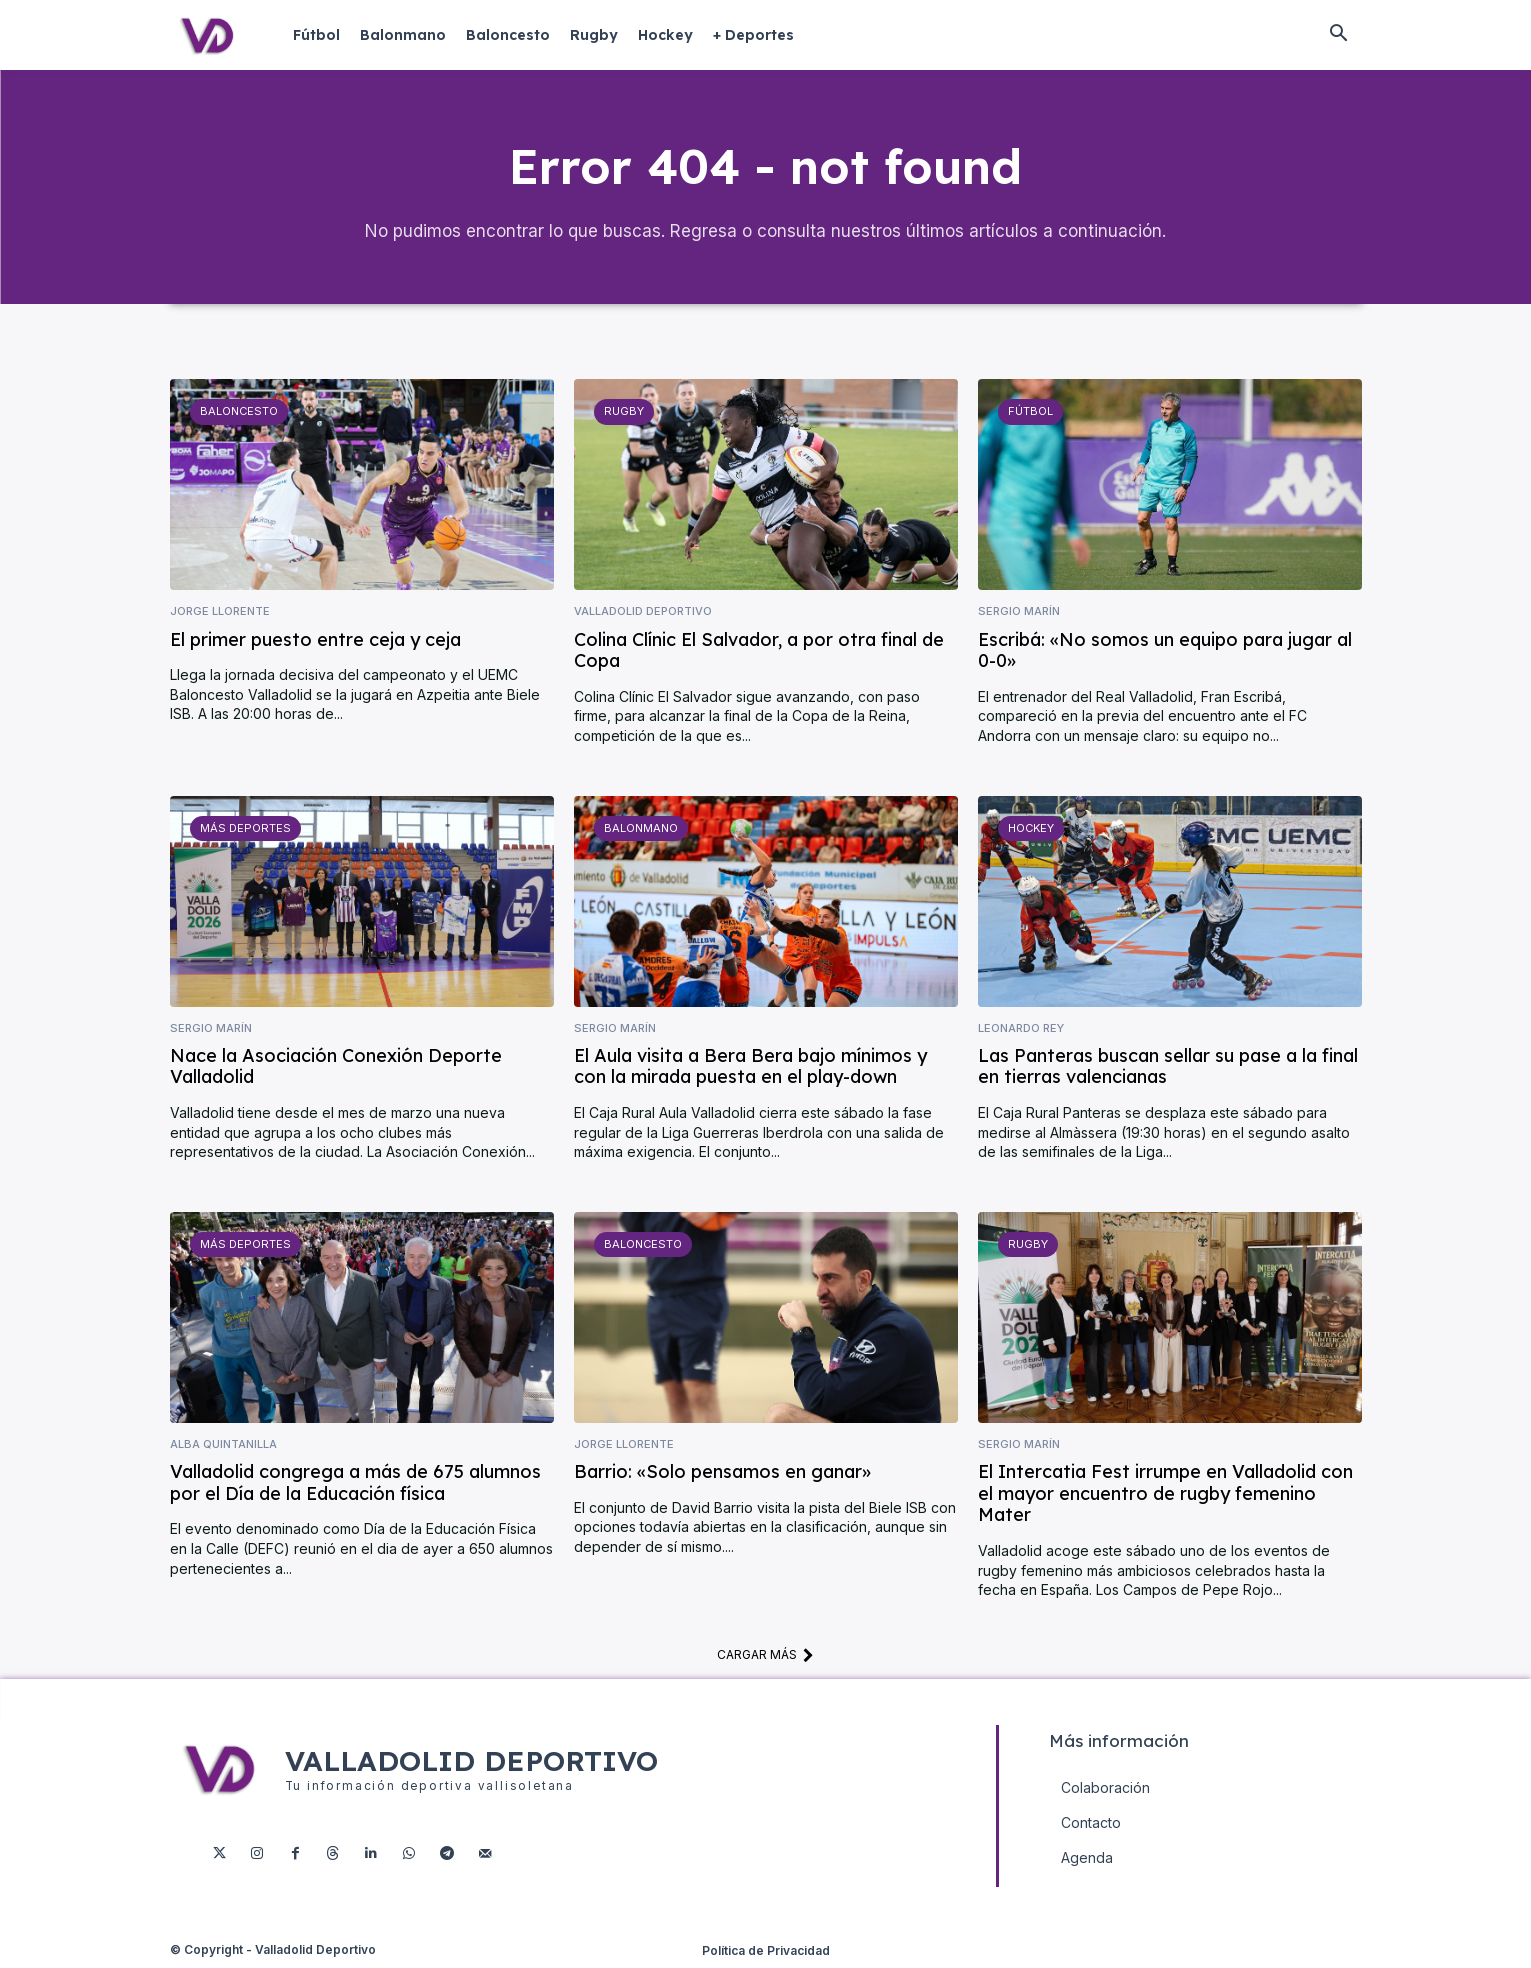 This screenshot has height=1968, width=1531. I want to click on [button], so click(1339, 35).